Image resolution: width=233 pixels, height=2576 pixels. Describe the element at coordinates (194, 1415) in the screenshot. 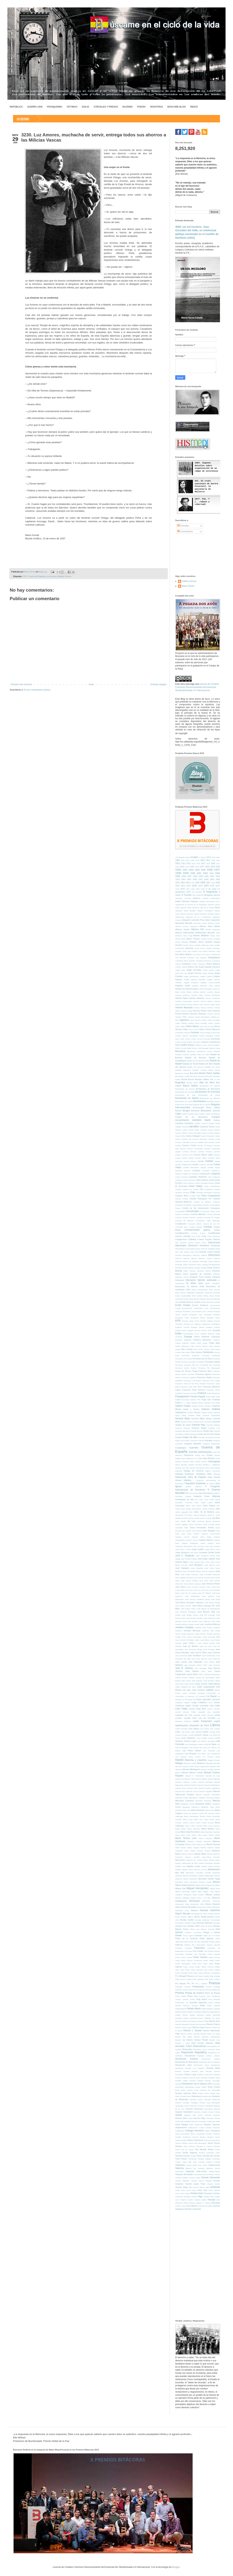

I see `General Batet` at that location.